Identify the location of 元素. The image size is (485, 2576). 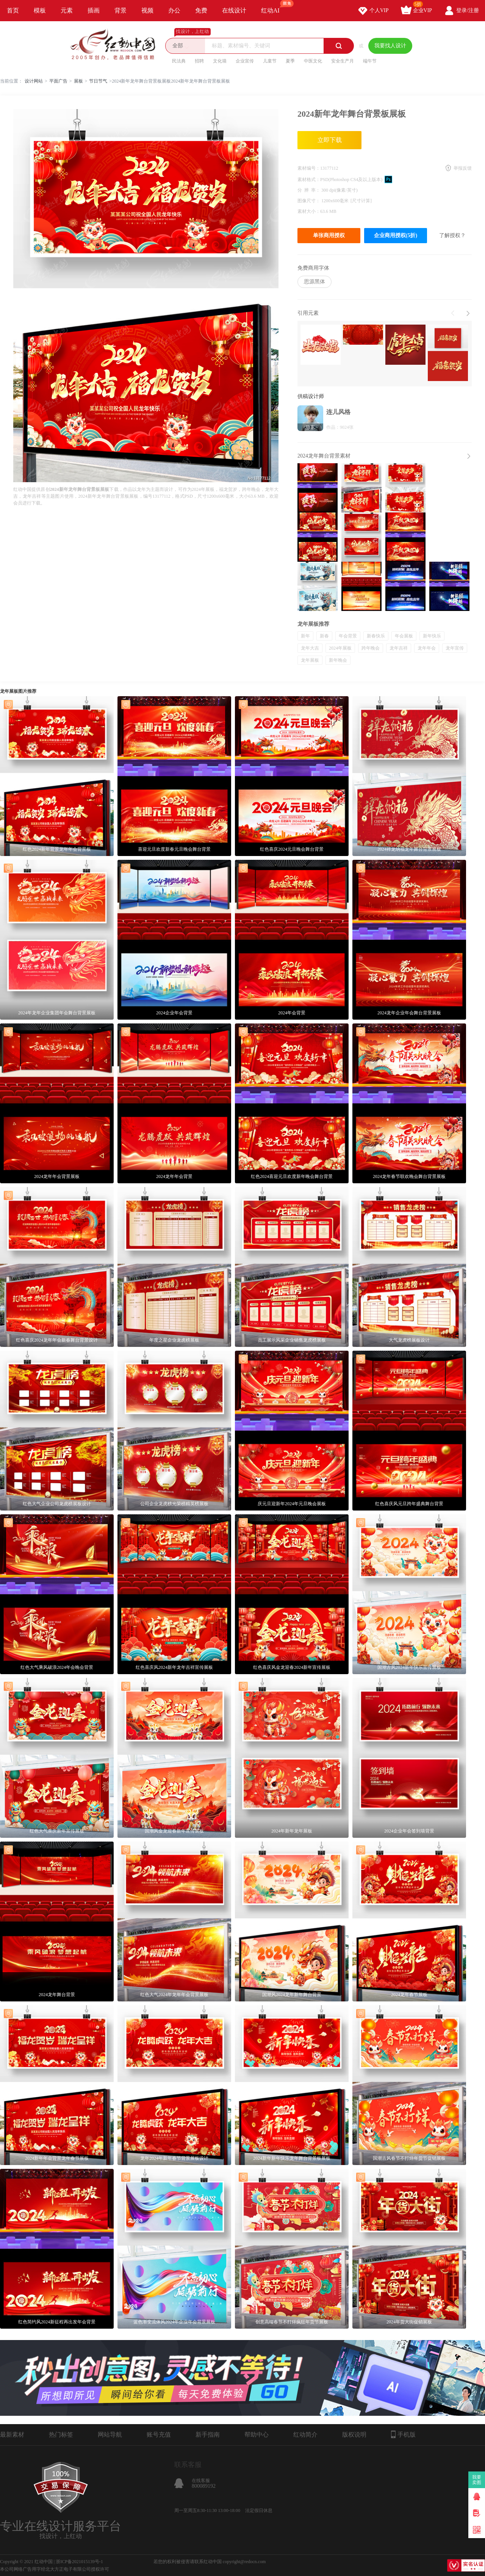
(67, 10).